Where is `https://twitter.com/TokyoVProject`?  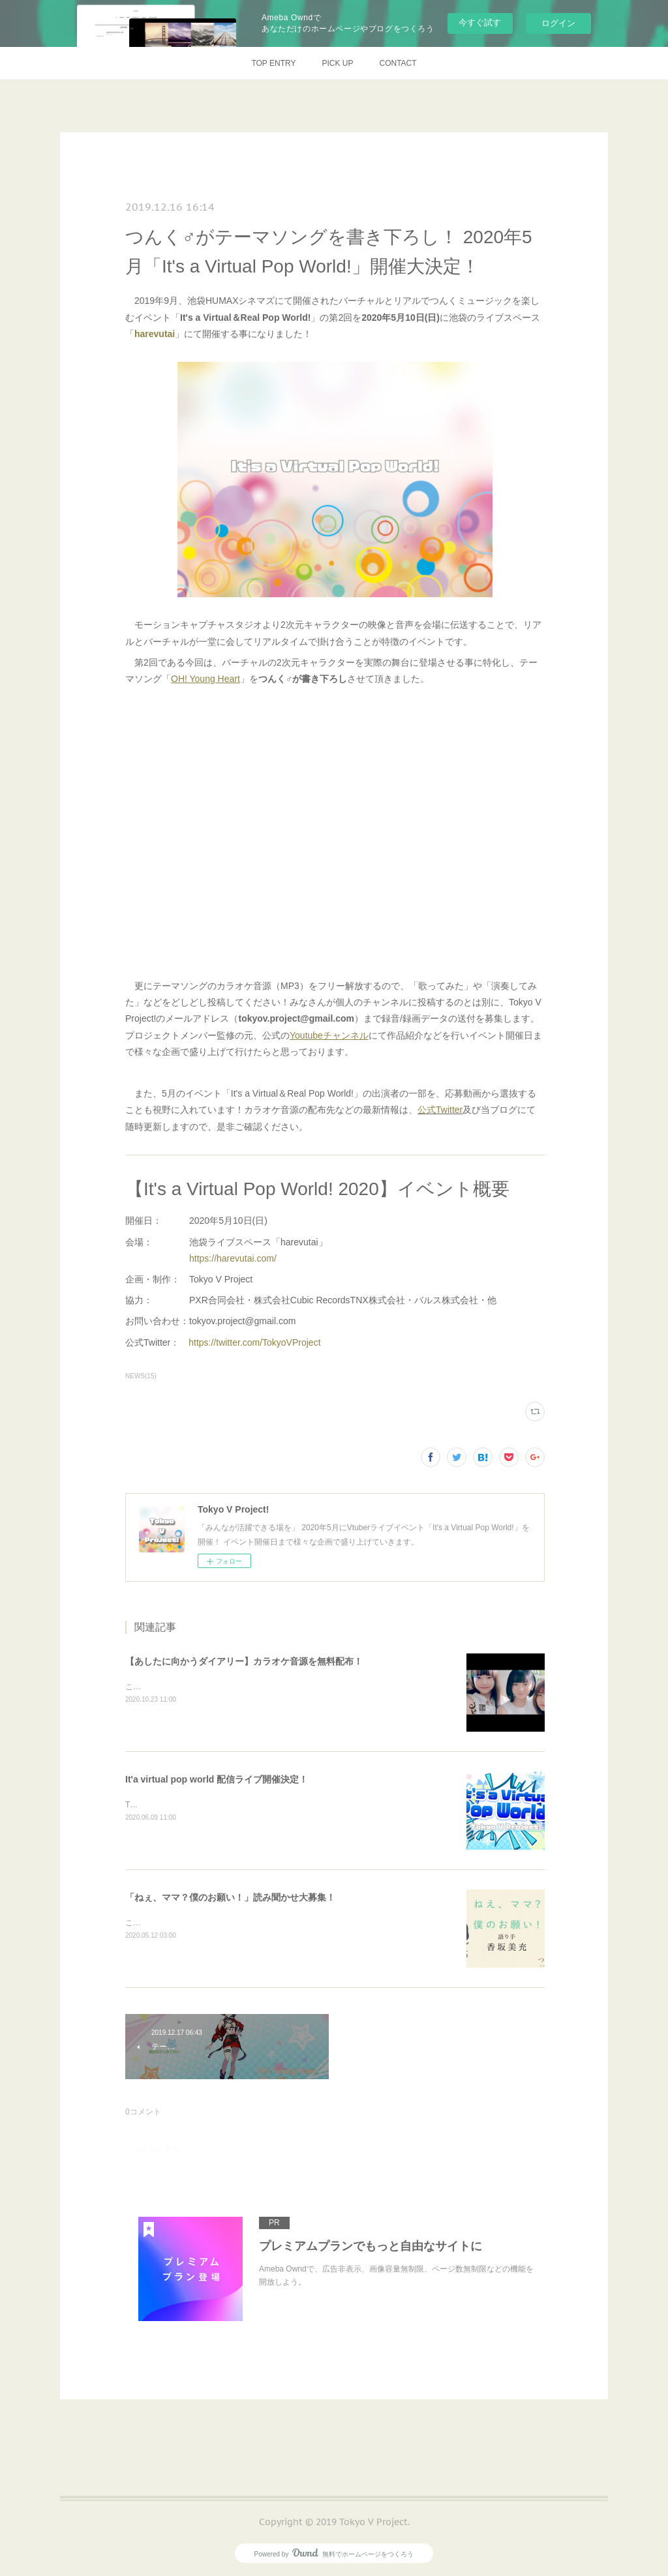
https://twitter.com/TokyoVProject is located at coordinates (254, 1342).